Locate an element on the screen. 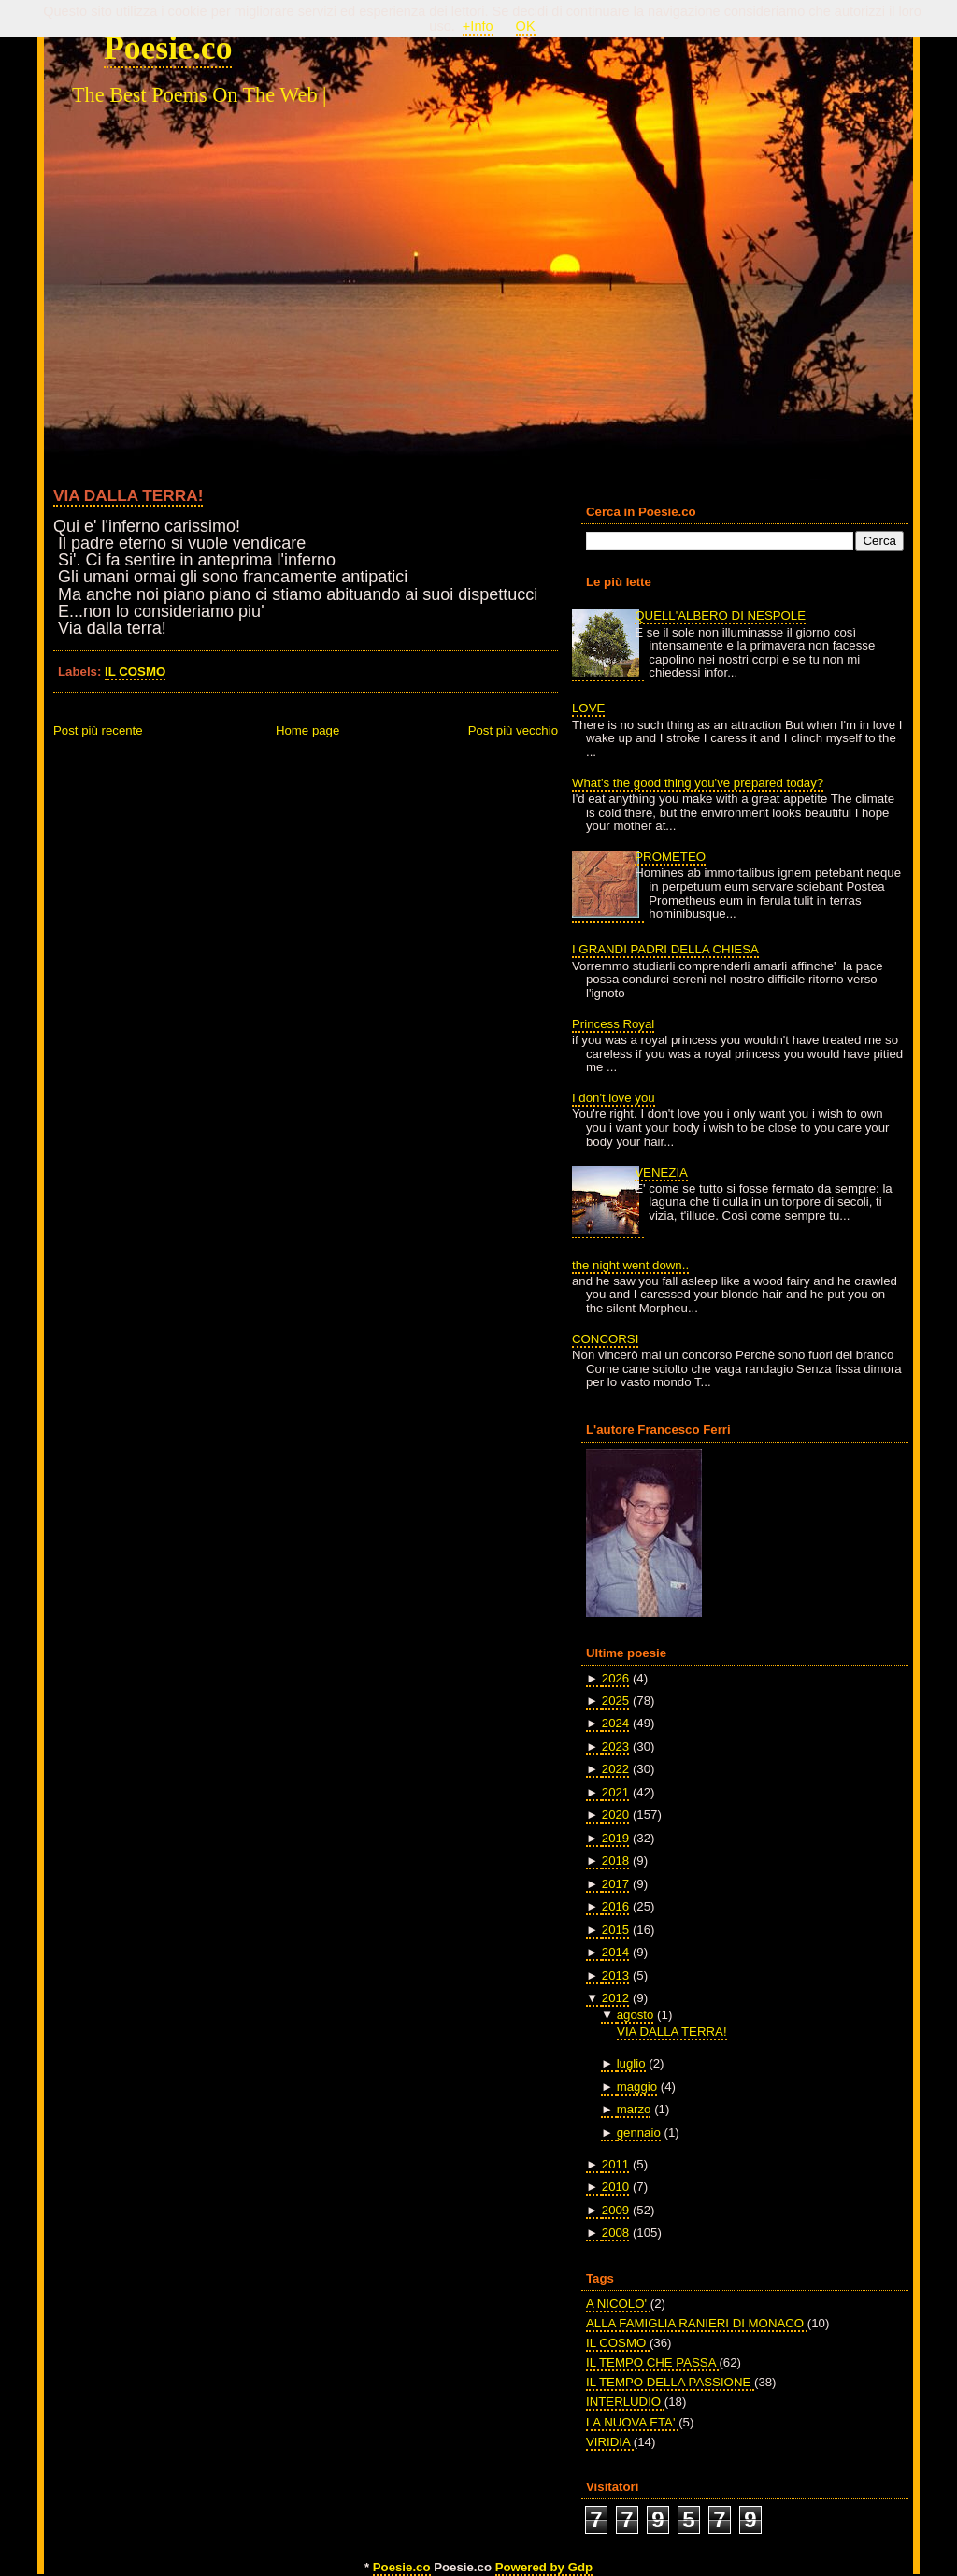 The image size is (957, 2576). 2020 is located at coordinates (615, 1815).